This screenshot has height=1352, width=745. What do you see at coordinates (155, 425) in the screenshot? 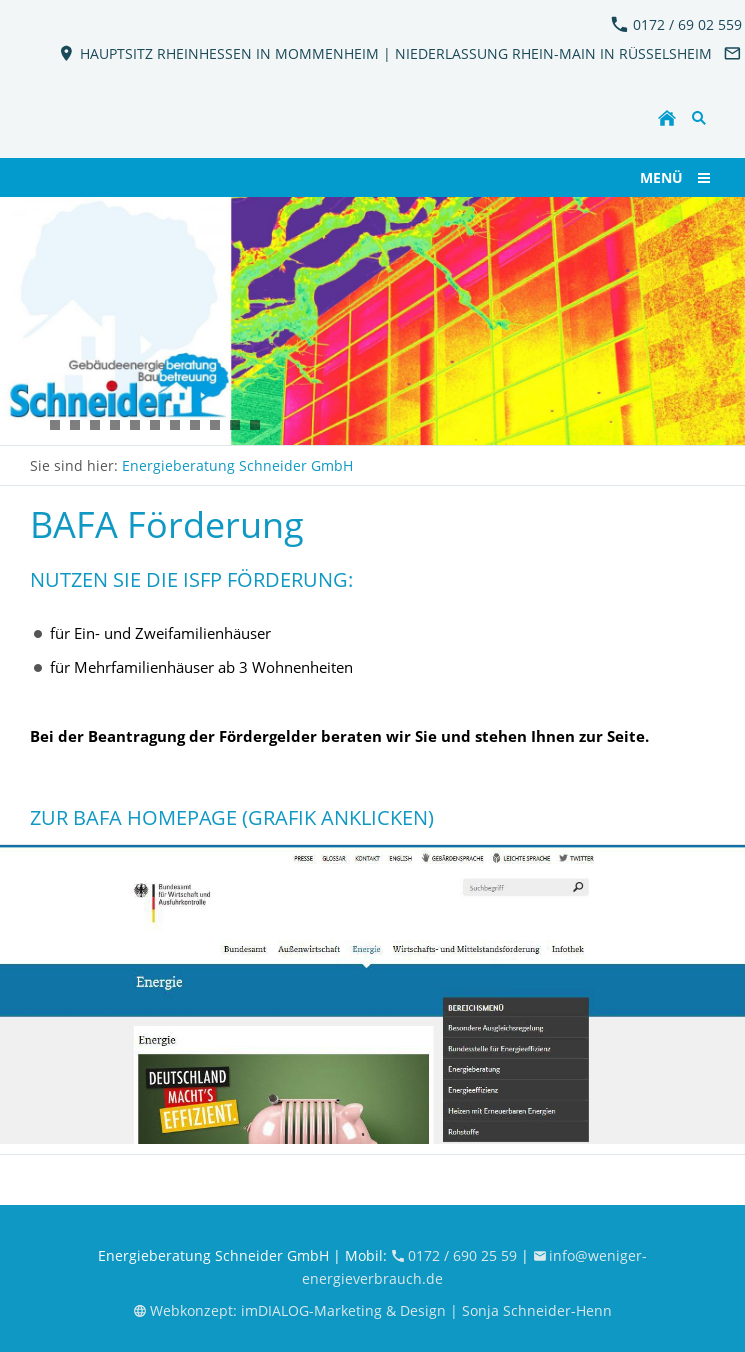
I see `[KFW_EnergieBeratung_Schneider5]` at bounding box center [155, 425].